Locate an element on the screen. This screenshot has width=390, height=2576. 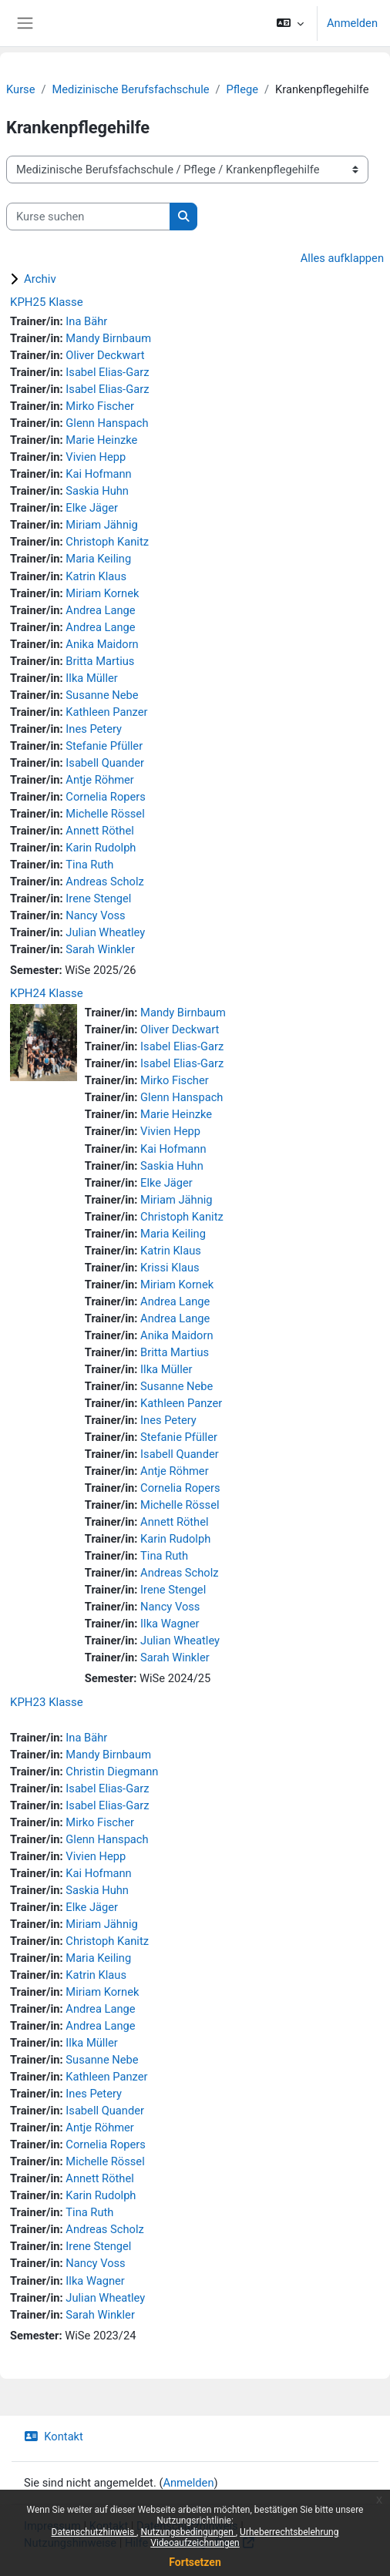
Ilka Müller is located at coordinates (91, 678).